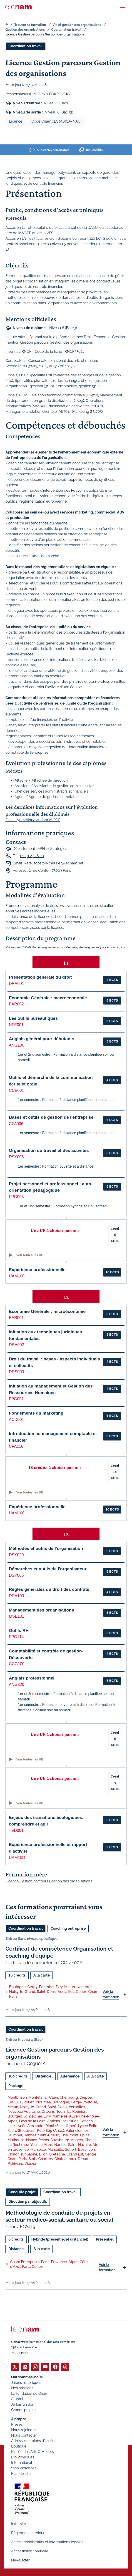  What do you see at coordinates (47, 2542) in the screenshot?
I see `Actes administratifs et informations légales` at bounding box center [47, 2542].